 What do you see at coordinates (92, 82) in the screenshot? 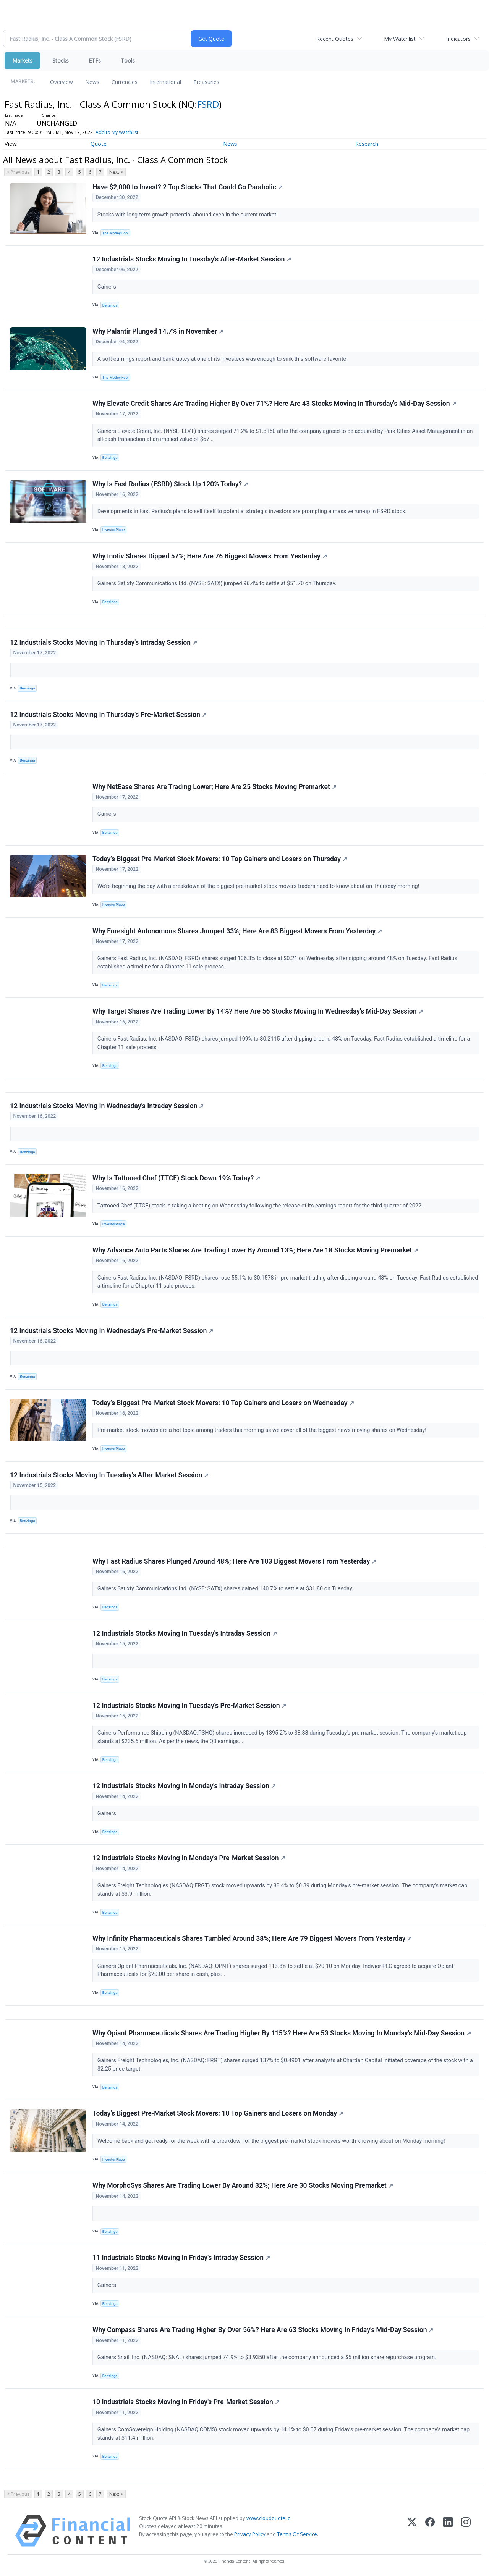
I see `News` at bounding box center [92, 82].